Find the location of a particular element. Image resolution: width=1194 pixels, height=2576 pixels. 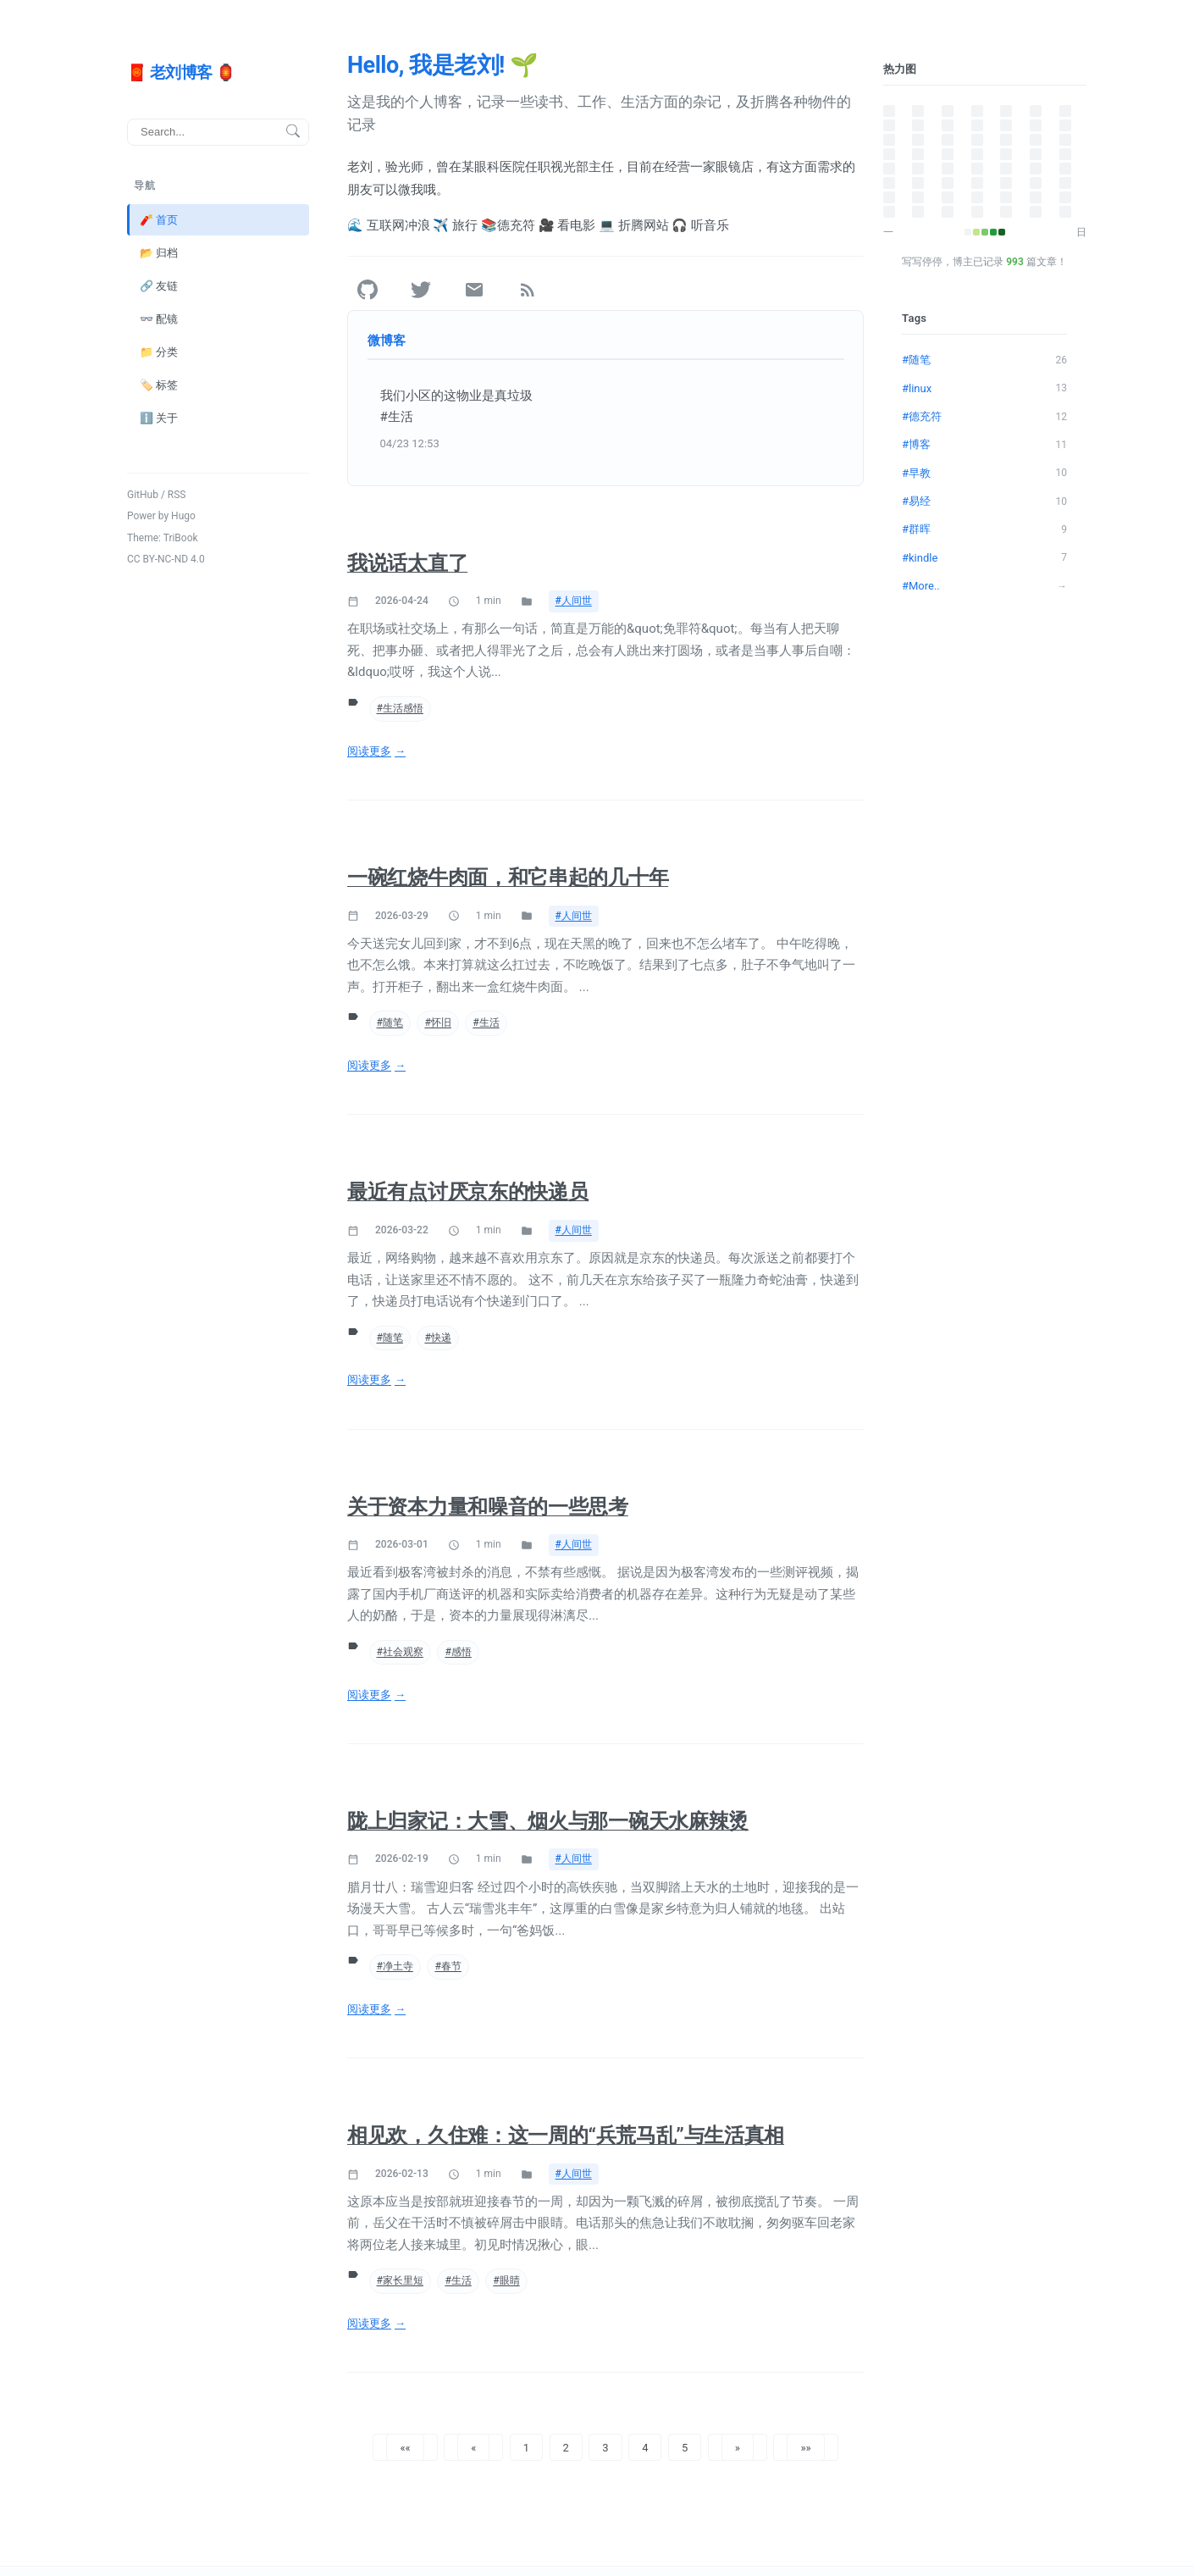

#易经 is located at coordinates (984, 500).